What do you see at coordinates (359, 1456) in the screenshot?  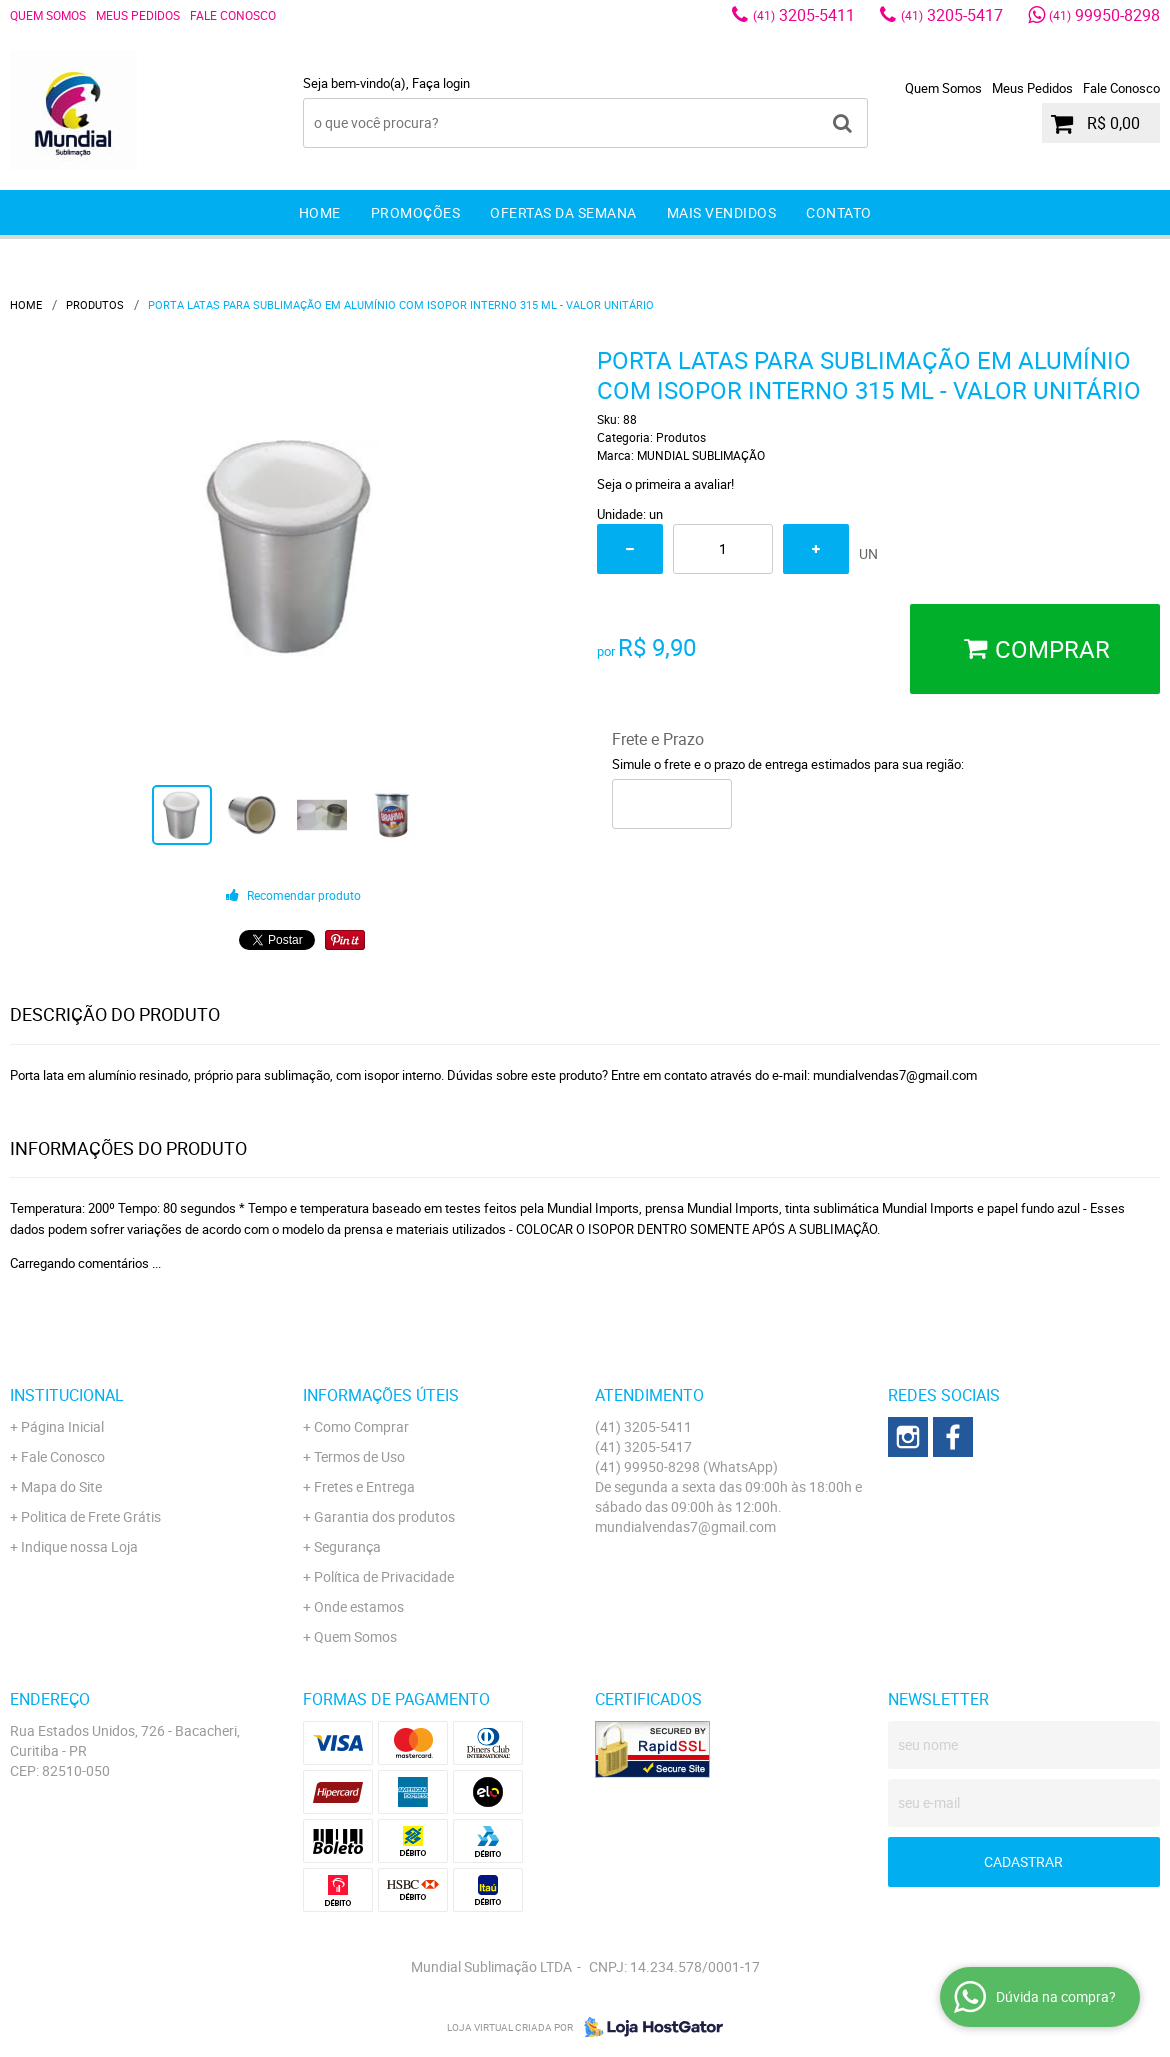 I see `Termos de Uso` at bounding box center [359, 1456].